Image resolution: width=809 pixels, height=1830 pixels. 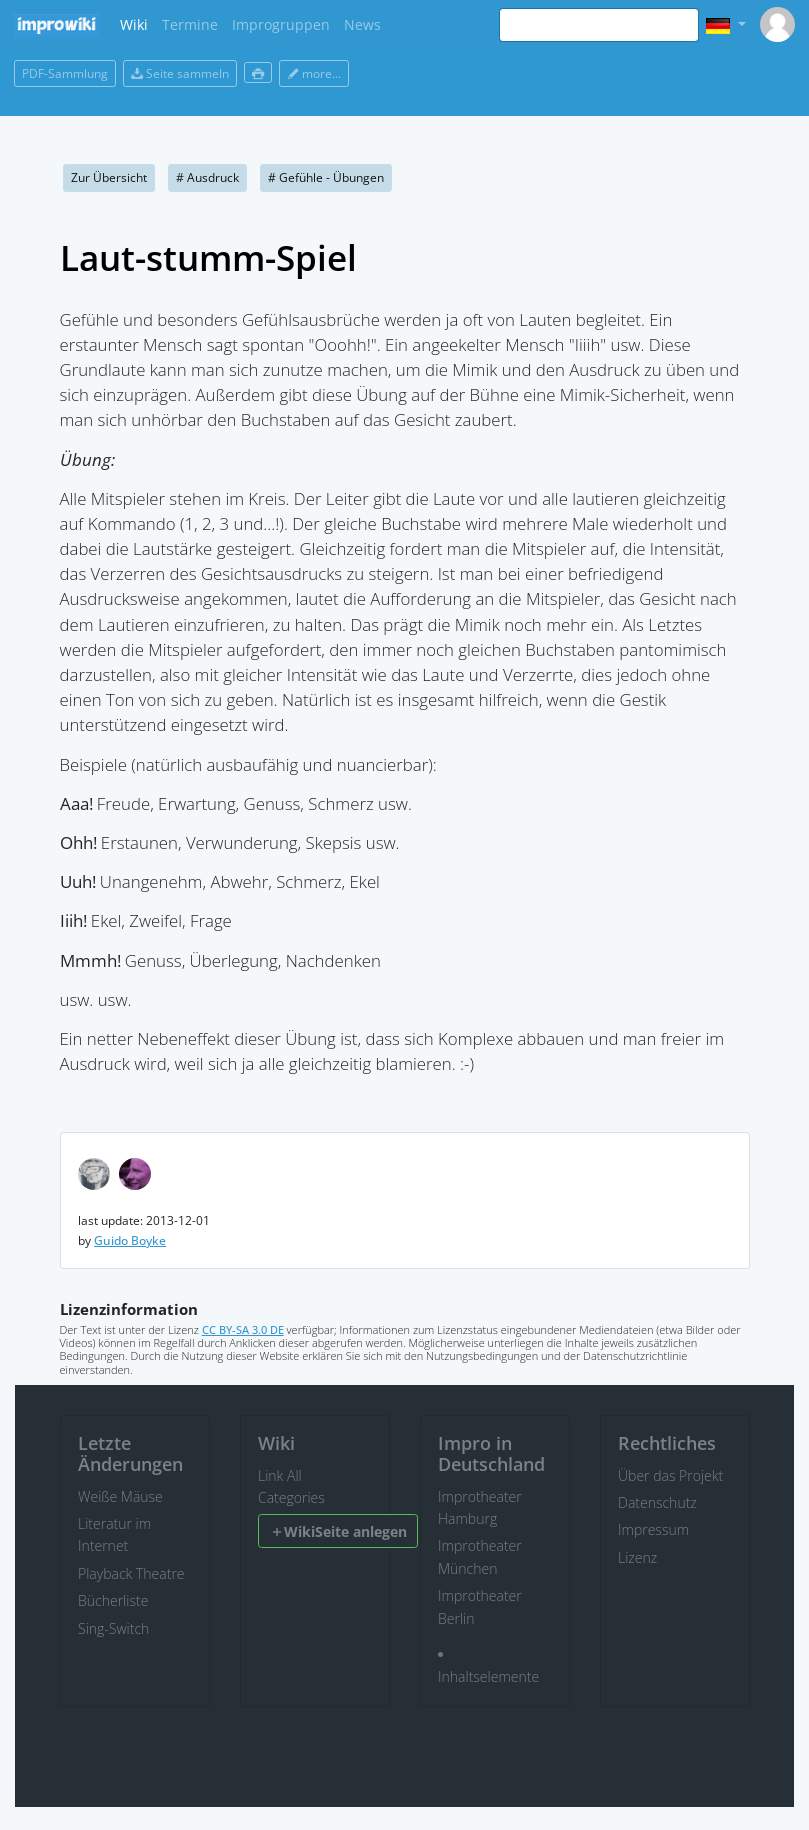 What do you see at coordinates (362, 24) in the screenshot?
I see `News` at bounding box center [362, 24].